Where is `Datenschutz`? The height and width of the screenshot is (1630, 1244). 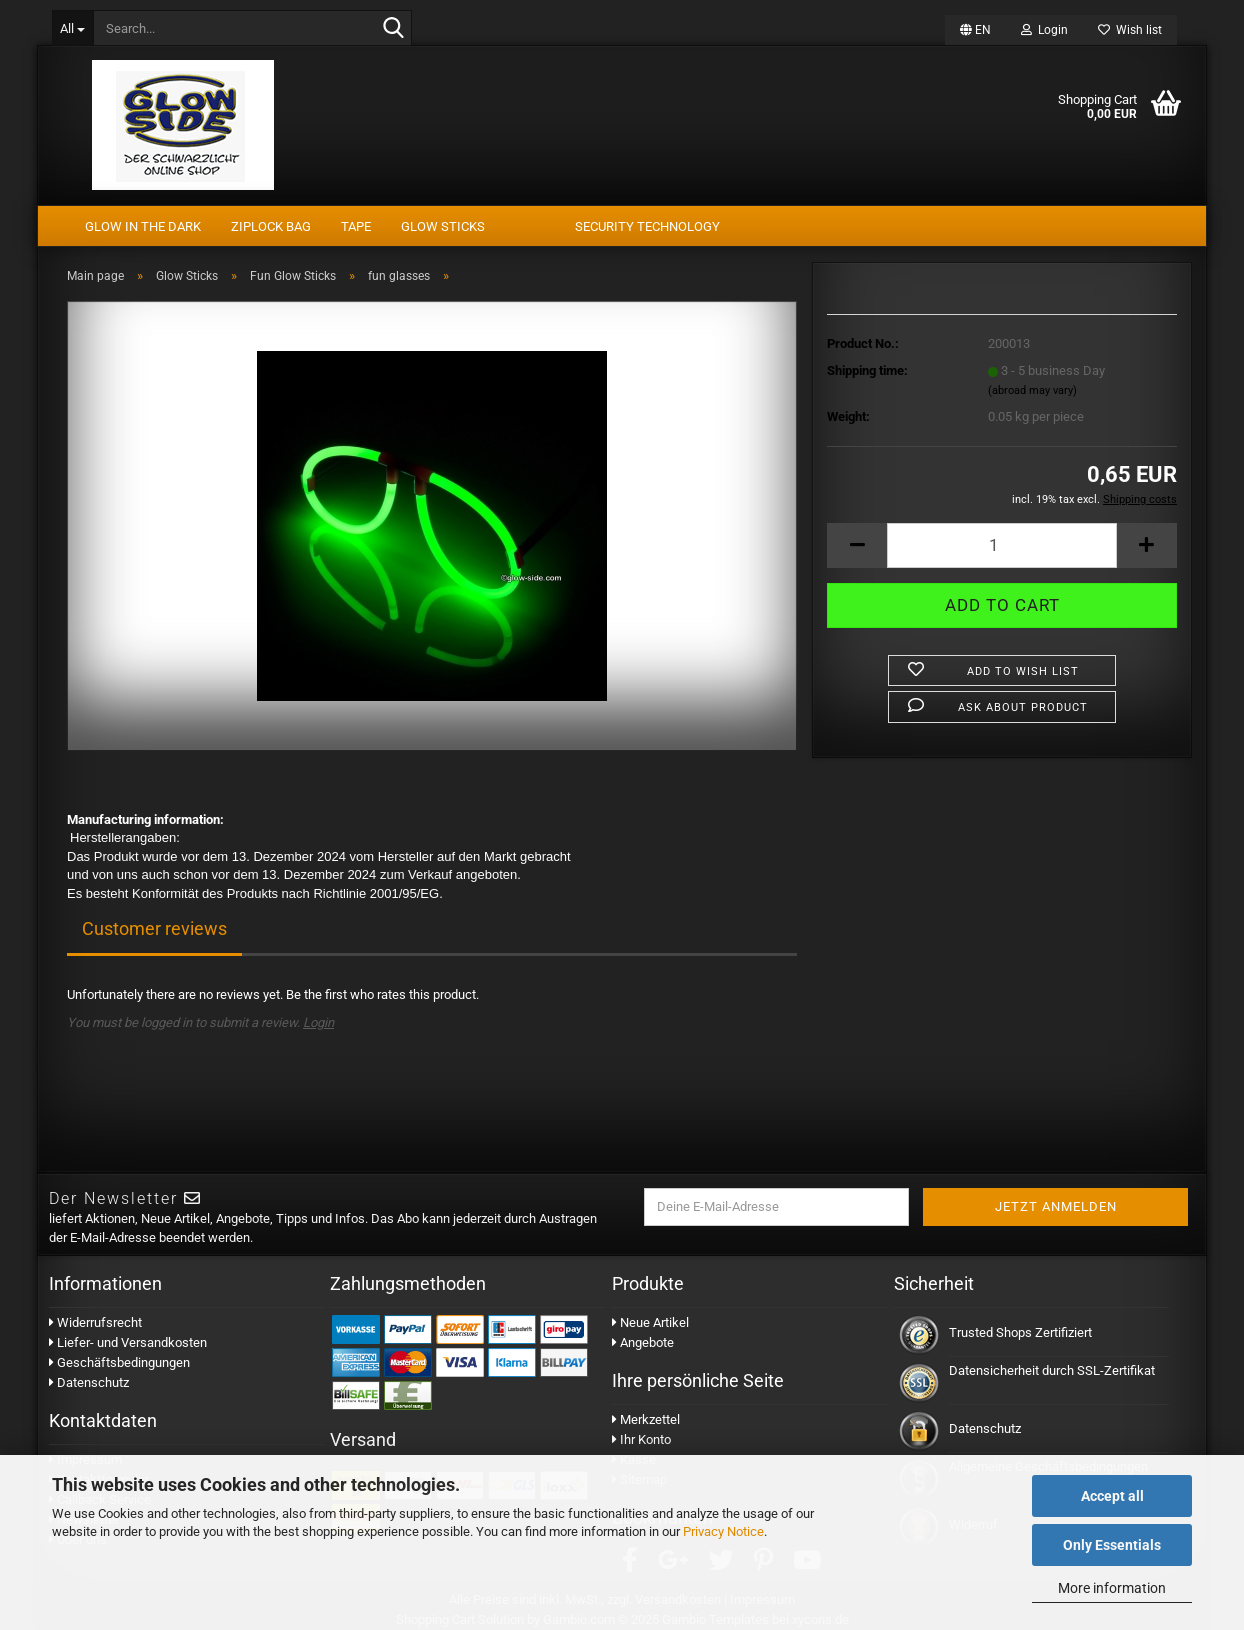
Datenschutz is located at coordinates (89, 1382).